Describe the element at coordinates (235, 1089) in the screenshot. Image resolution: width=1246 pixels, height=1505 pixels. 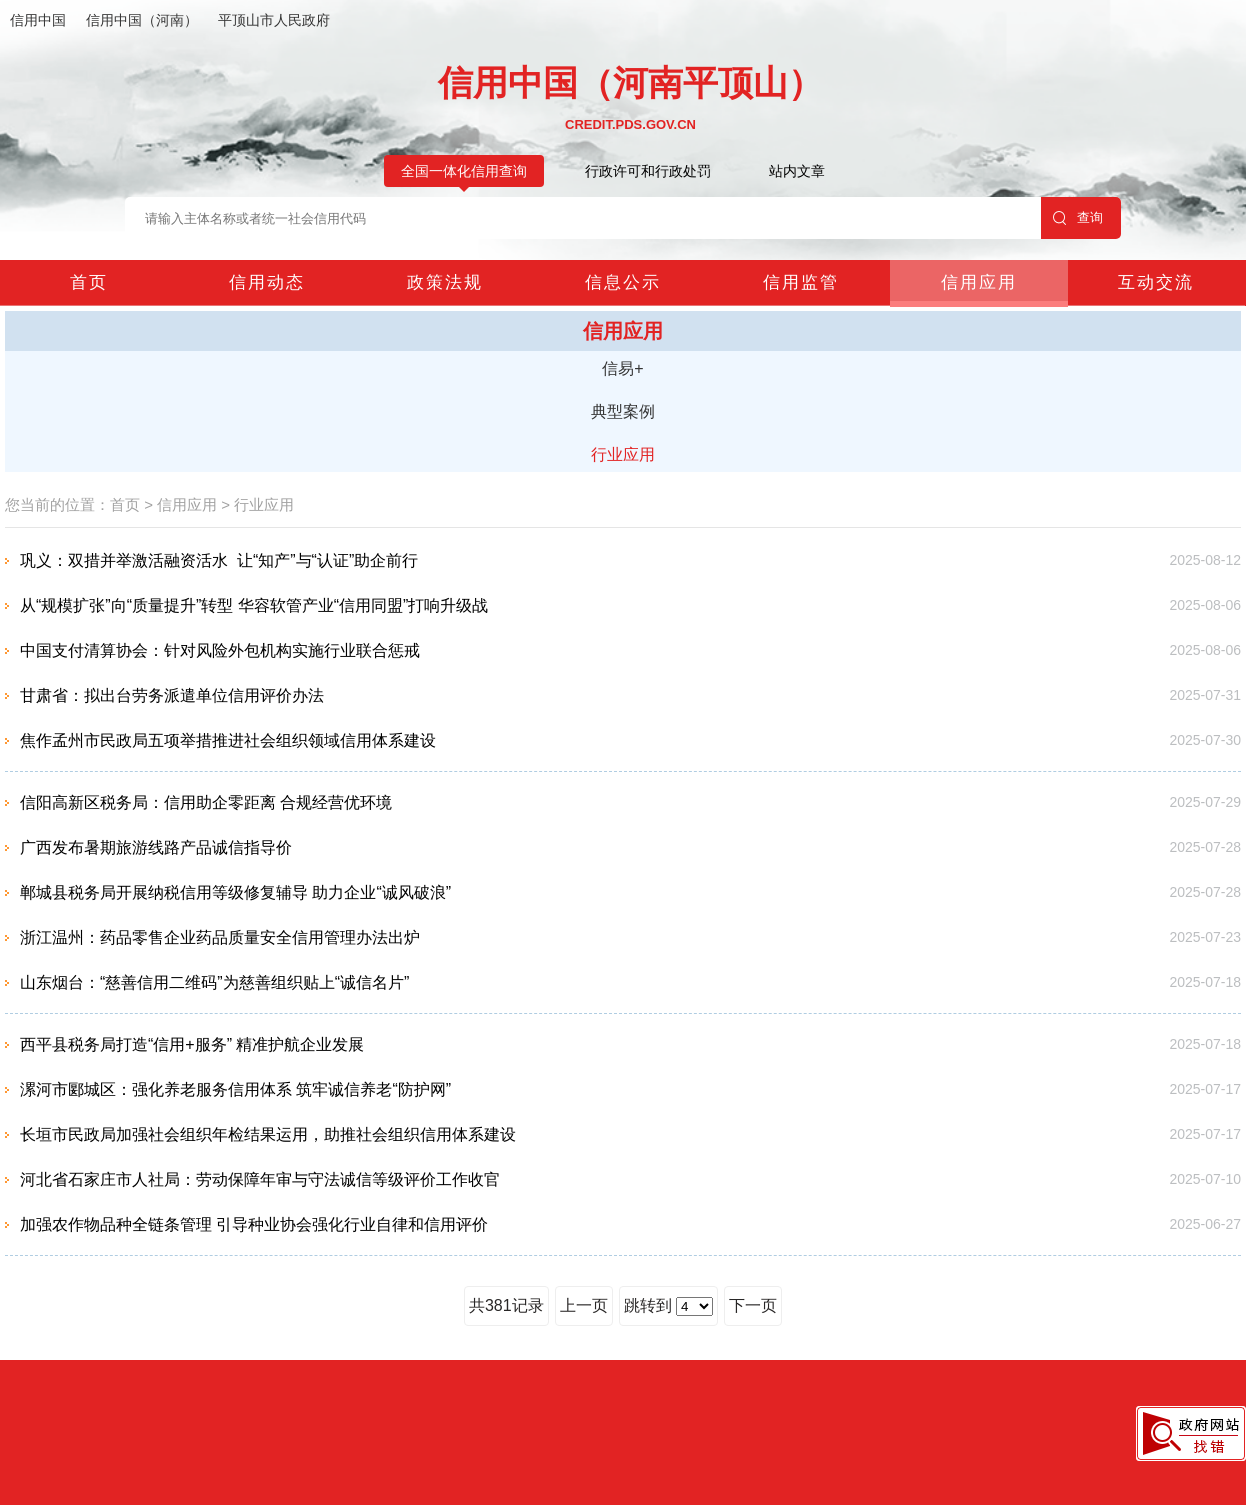
I see `漯河市郾城区：强化养老服务信用体系 筑牢诚信养老“防护网”` at that location.